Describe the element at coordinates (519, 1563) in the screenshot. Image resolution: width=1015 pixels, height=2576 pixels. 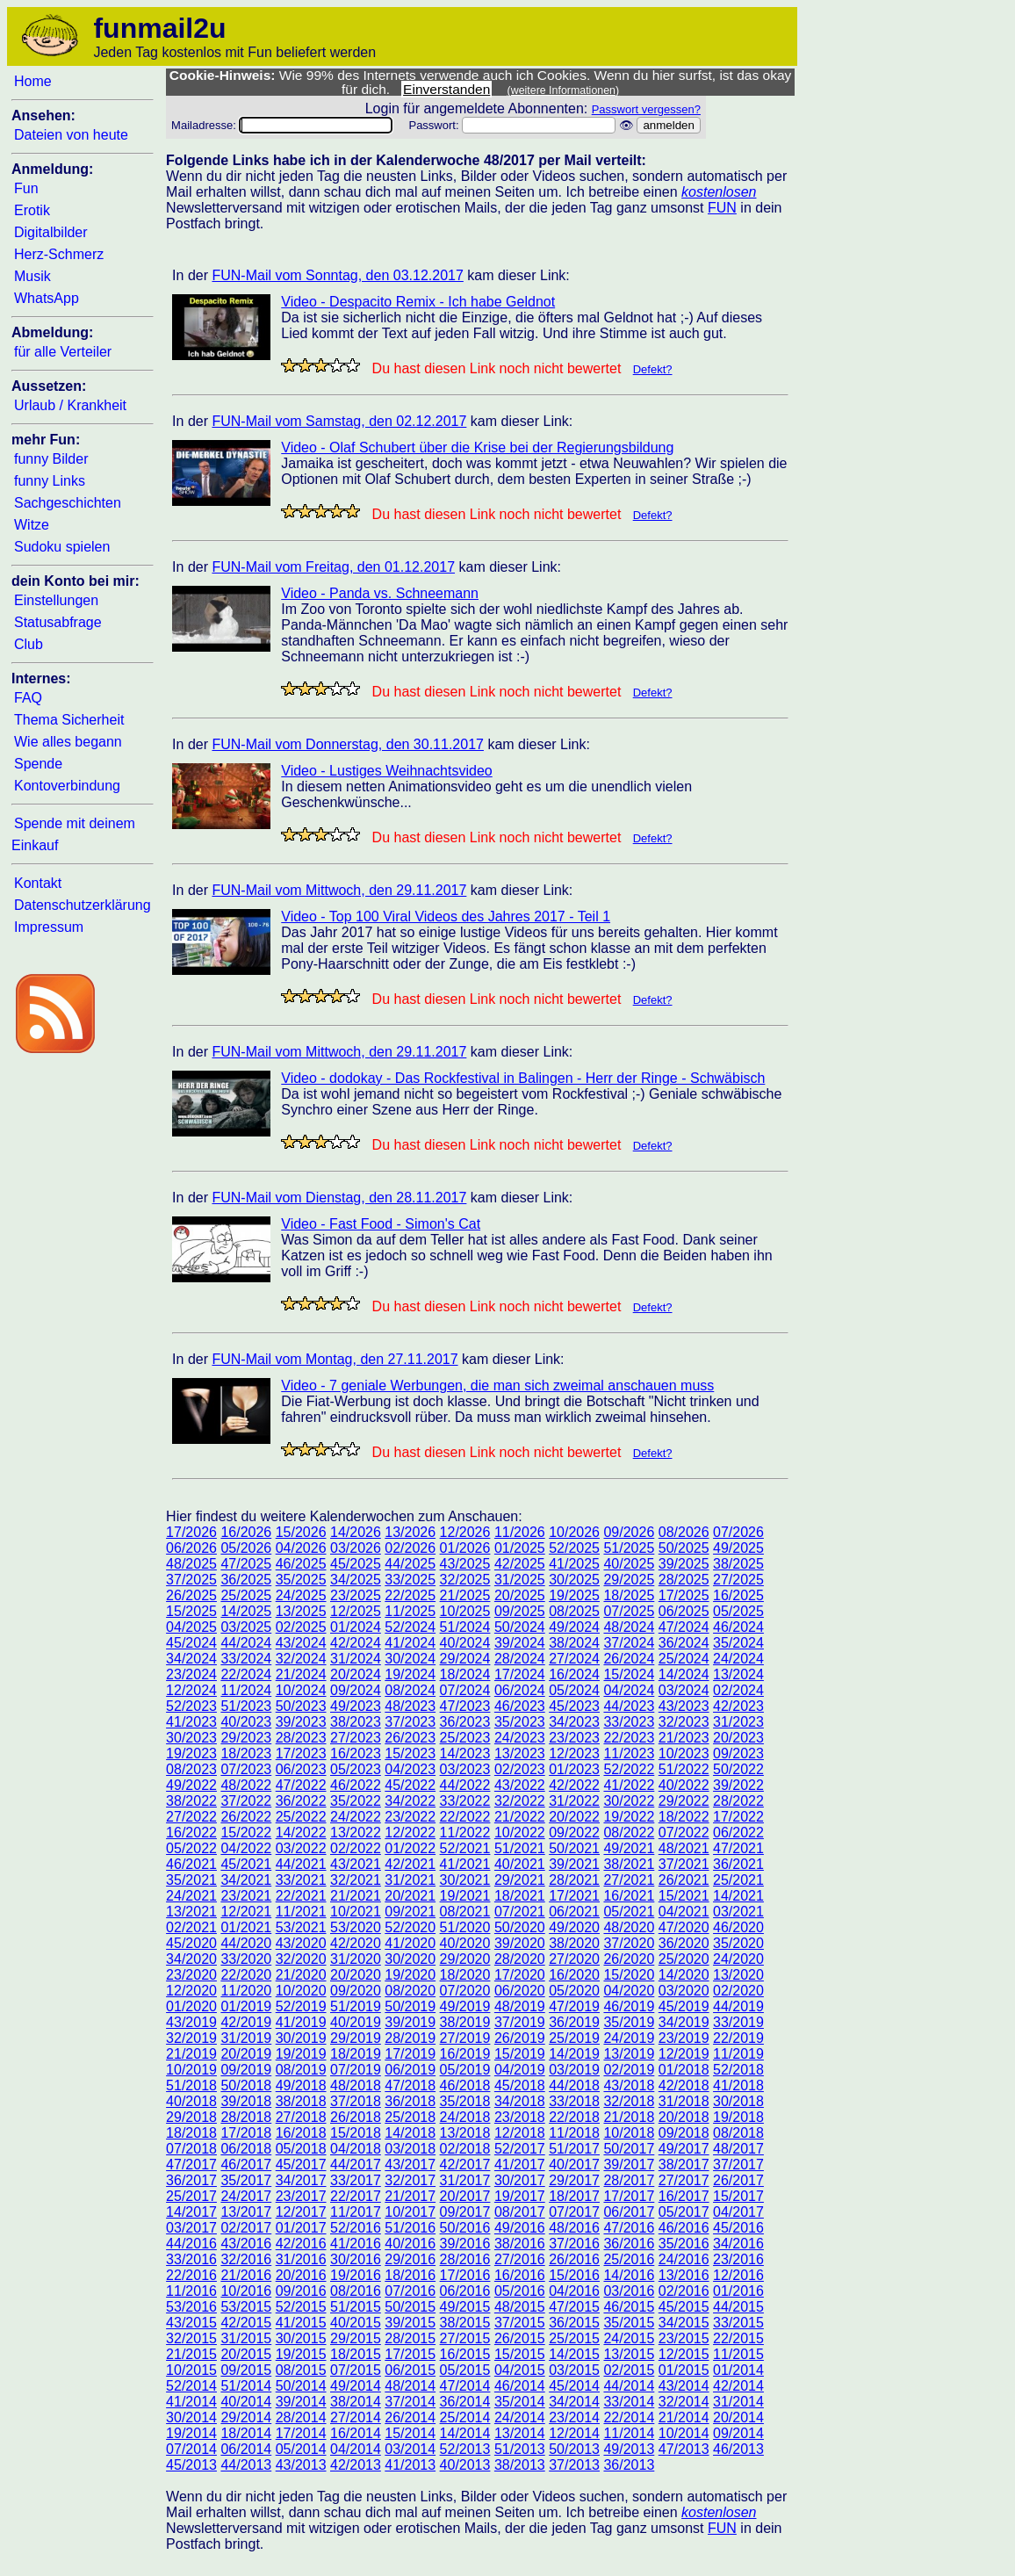
I see `42/2025` at that location.